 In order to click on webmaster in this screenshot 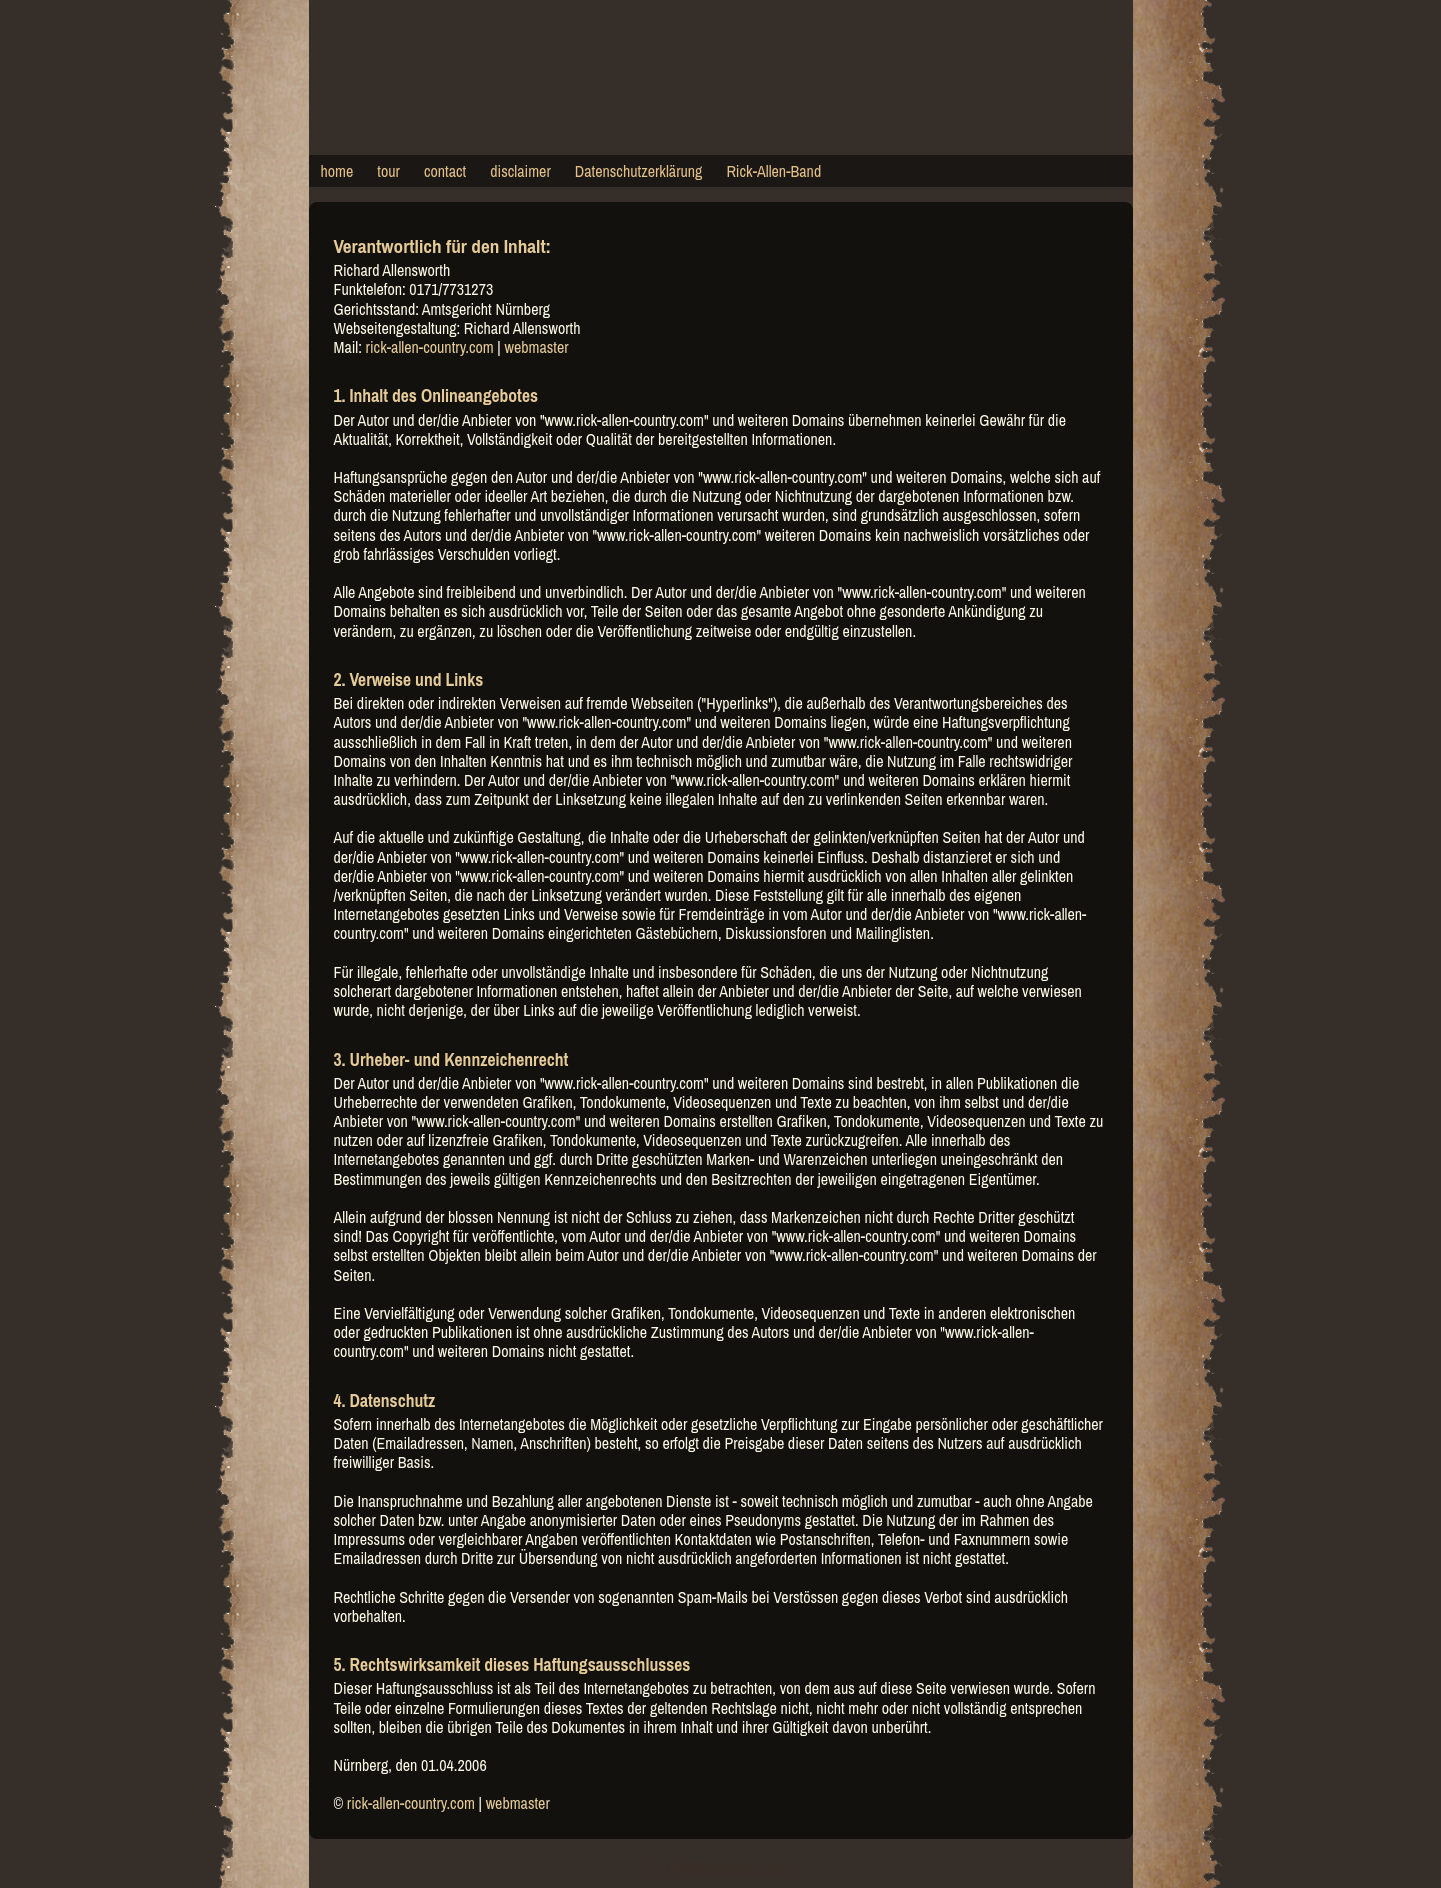, I will do `click(536, 347)`.